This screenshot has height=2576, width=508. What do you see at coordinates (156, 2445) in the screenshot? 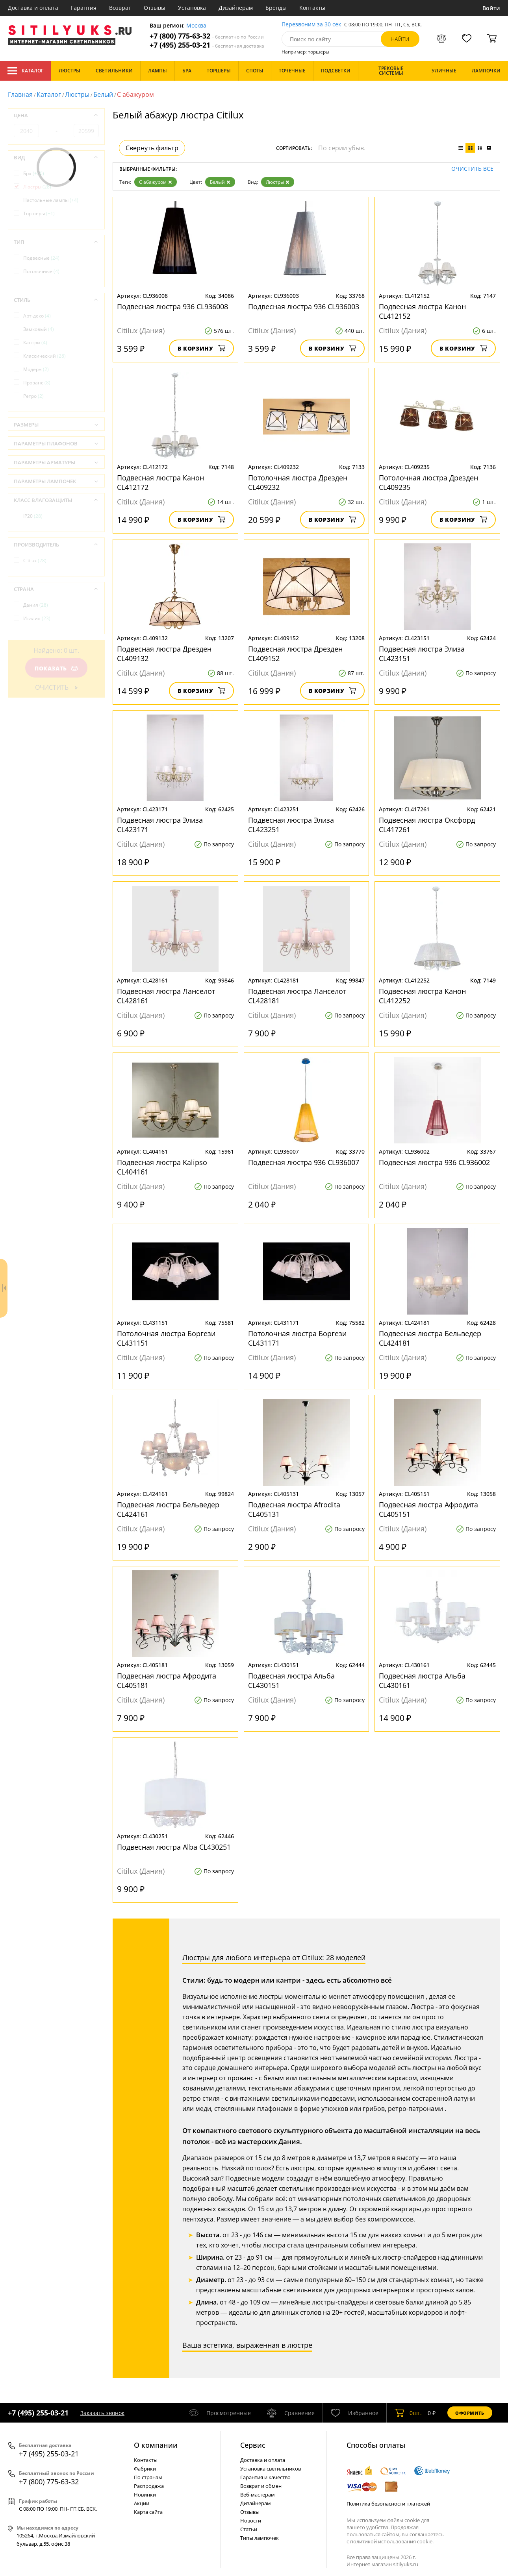
I see `О компании` at bounding box center [156, 2445].